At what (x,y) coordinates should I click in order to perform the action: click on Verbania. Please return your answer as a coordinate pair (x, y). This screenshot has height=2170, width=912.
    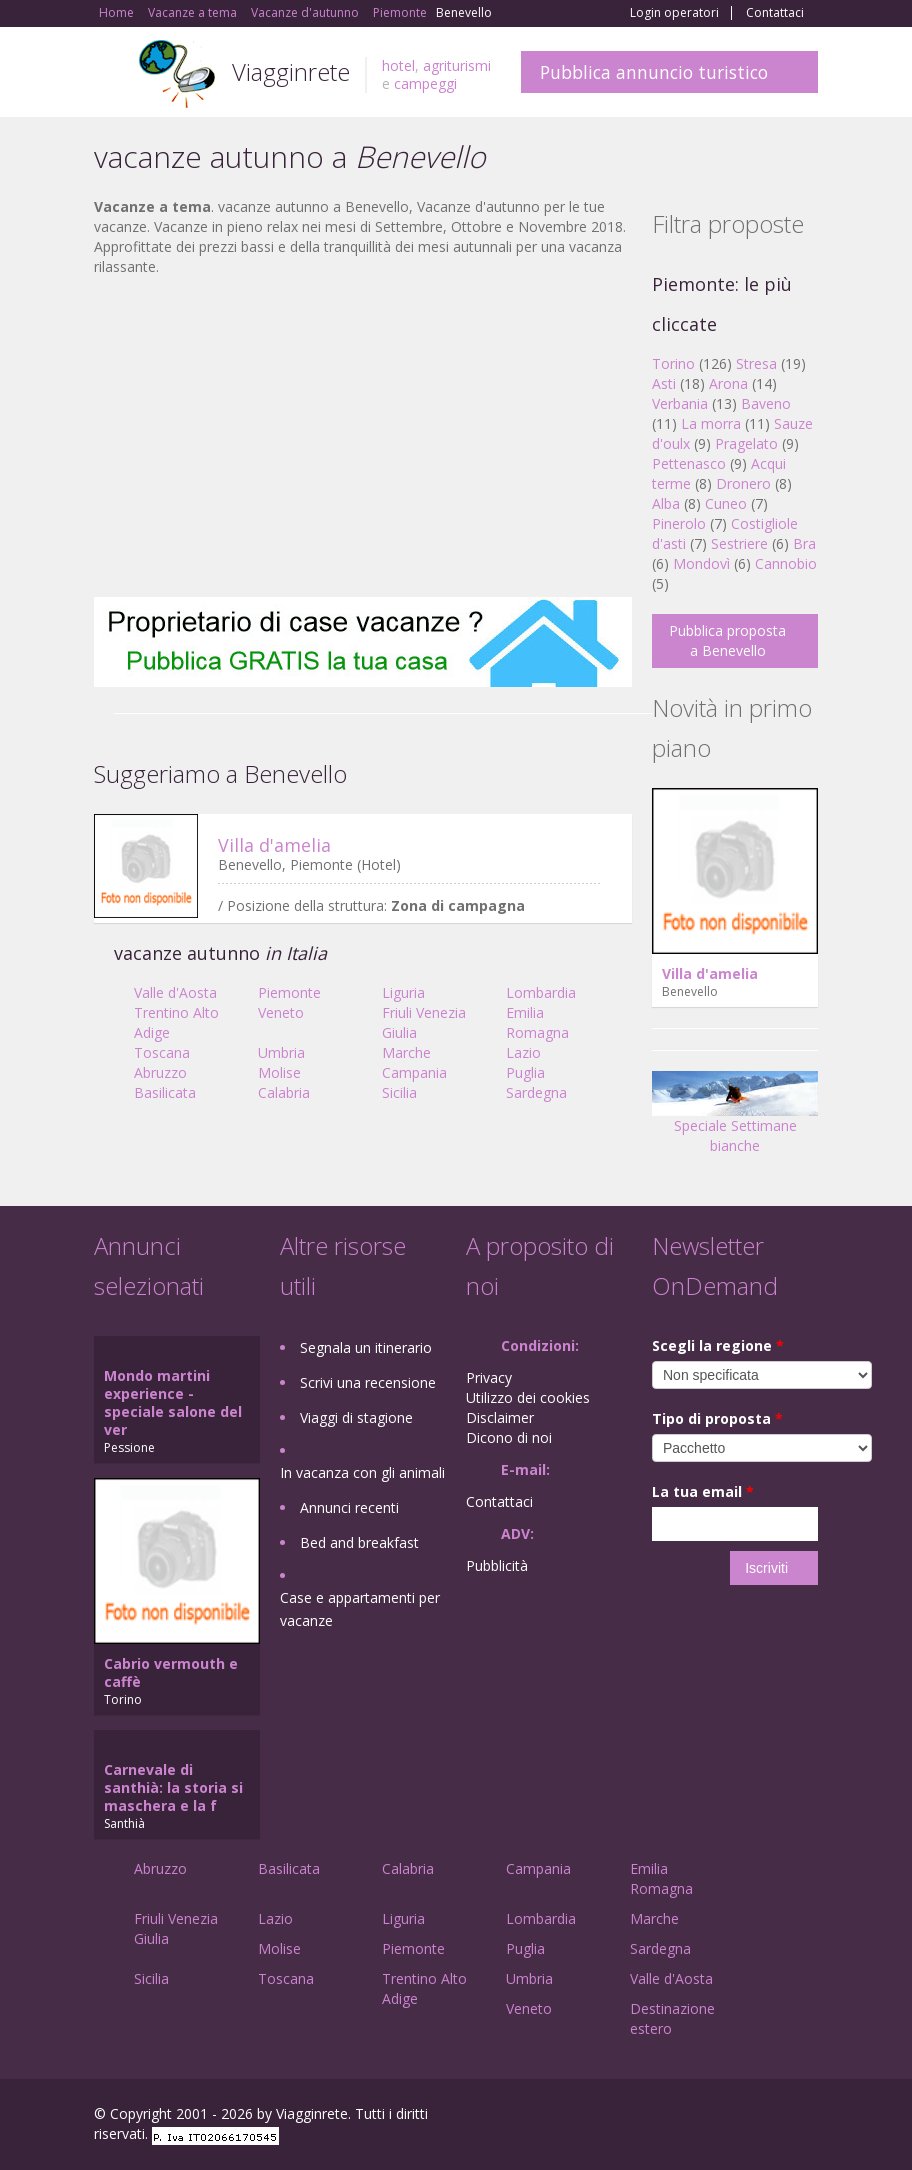
    Looking at the image, I should click on (680, 403).